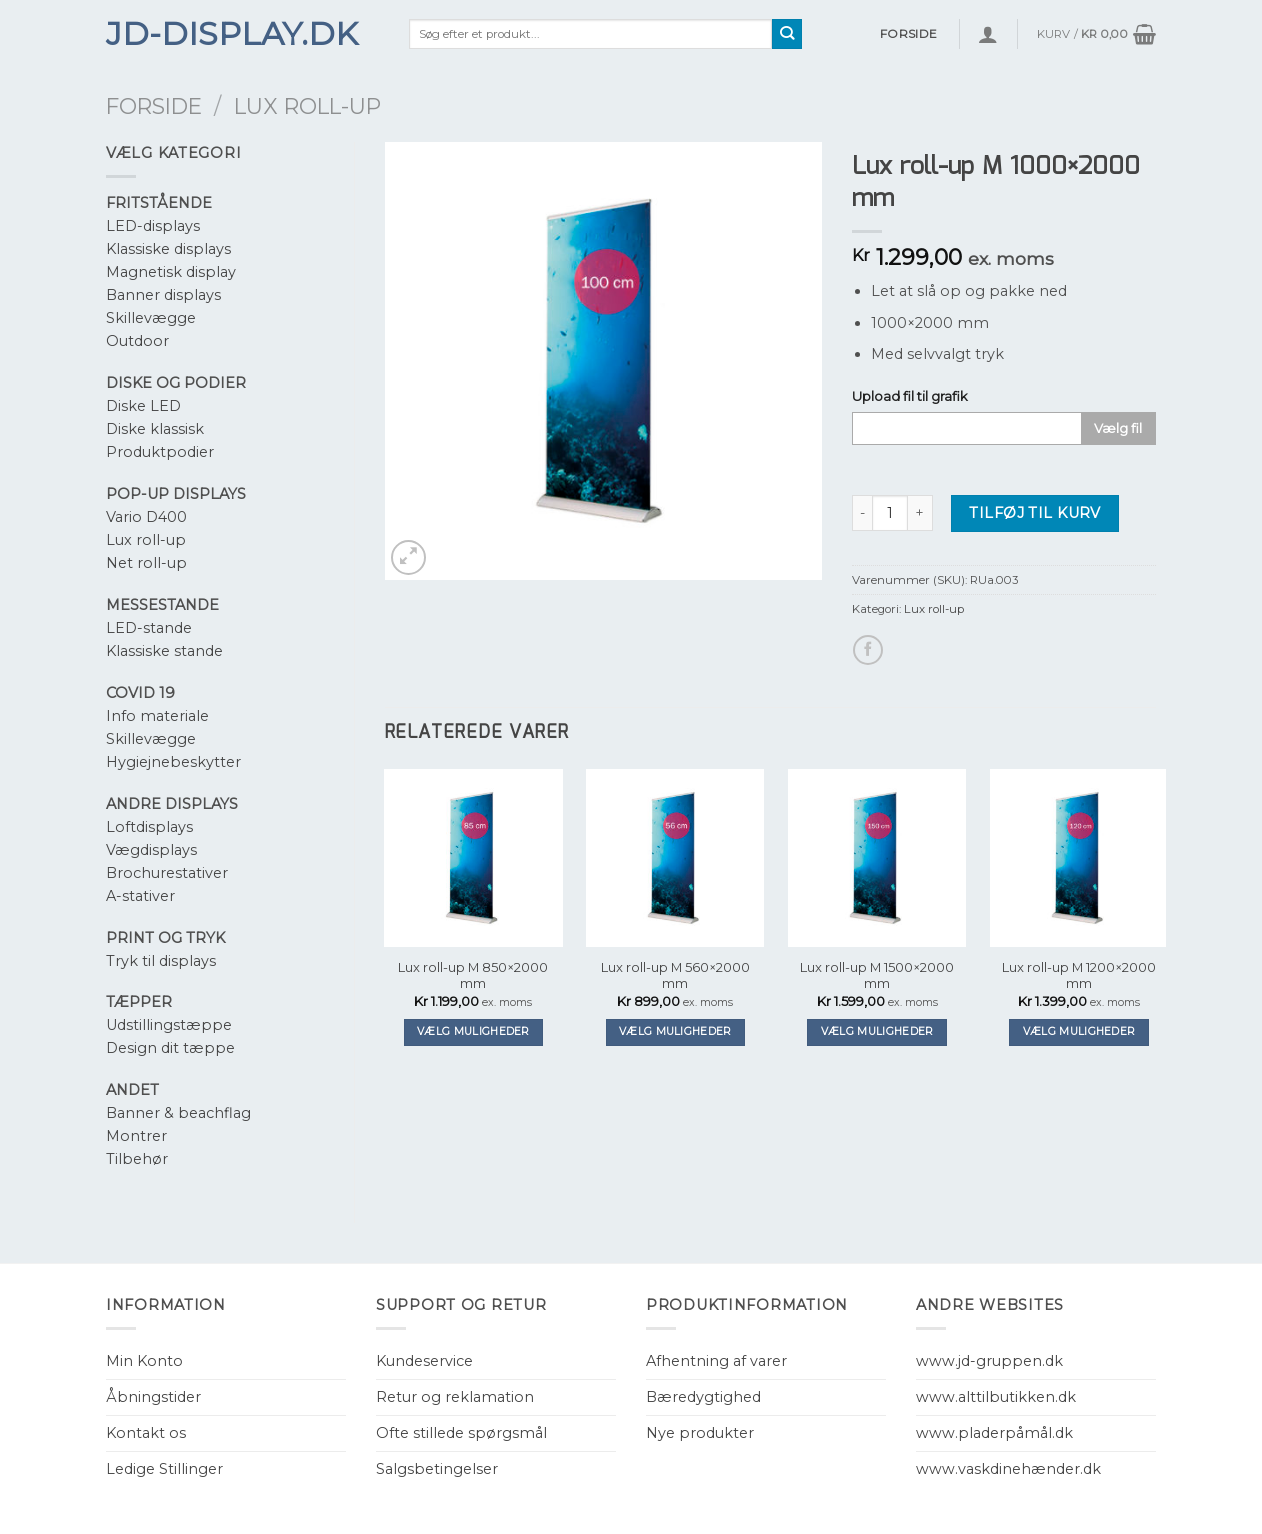 The width and height of the screenshot is (1262, 1534). Describe the element at coordinates (169, 1025) in the screenshot. I see `Udstillingstæppe` at that location.